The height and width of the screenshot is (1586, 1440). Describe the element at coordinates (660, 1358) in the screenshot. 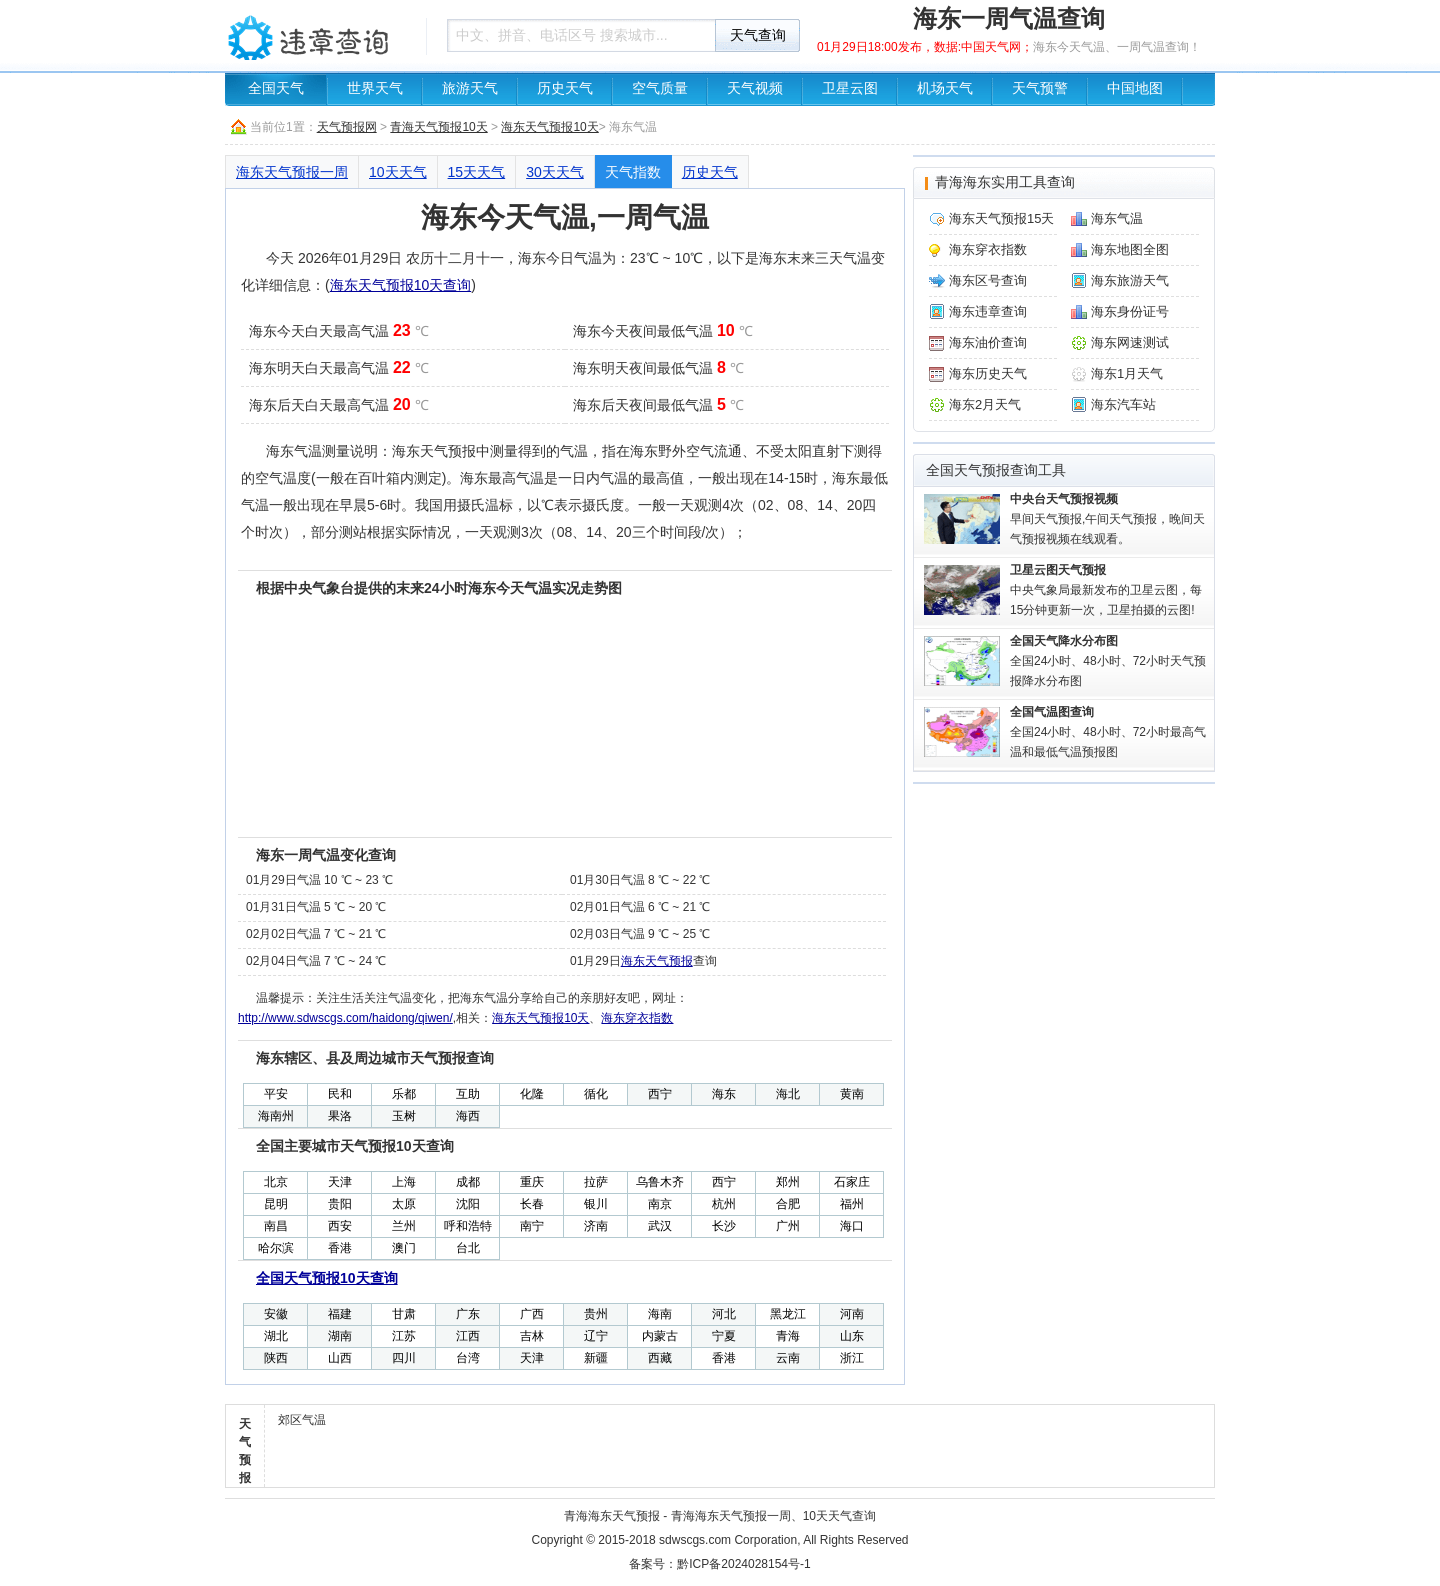

I see `西藏` at that location.